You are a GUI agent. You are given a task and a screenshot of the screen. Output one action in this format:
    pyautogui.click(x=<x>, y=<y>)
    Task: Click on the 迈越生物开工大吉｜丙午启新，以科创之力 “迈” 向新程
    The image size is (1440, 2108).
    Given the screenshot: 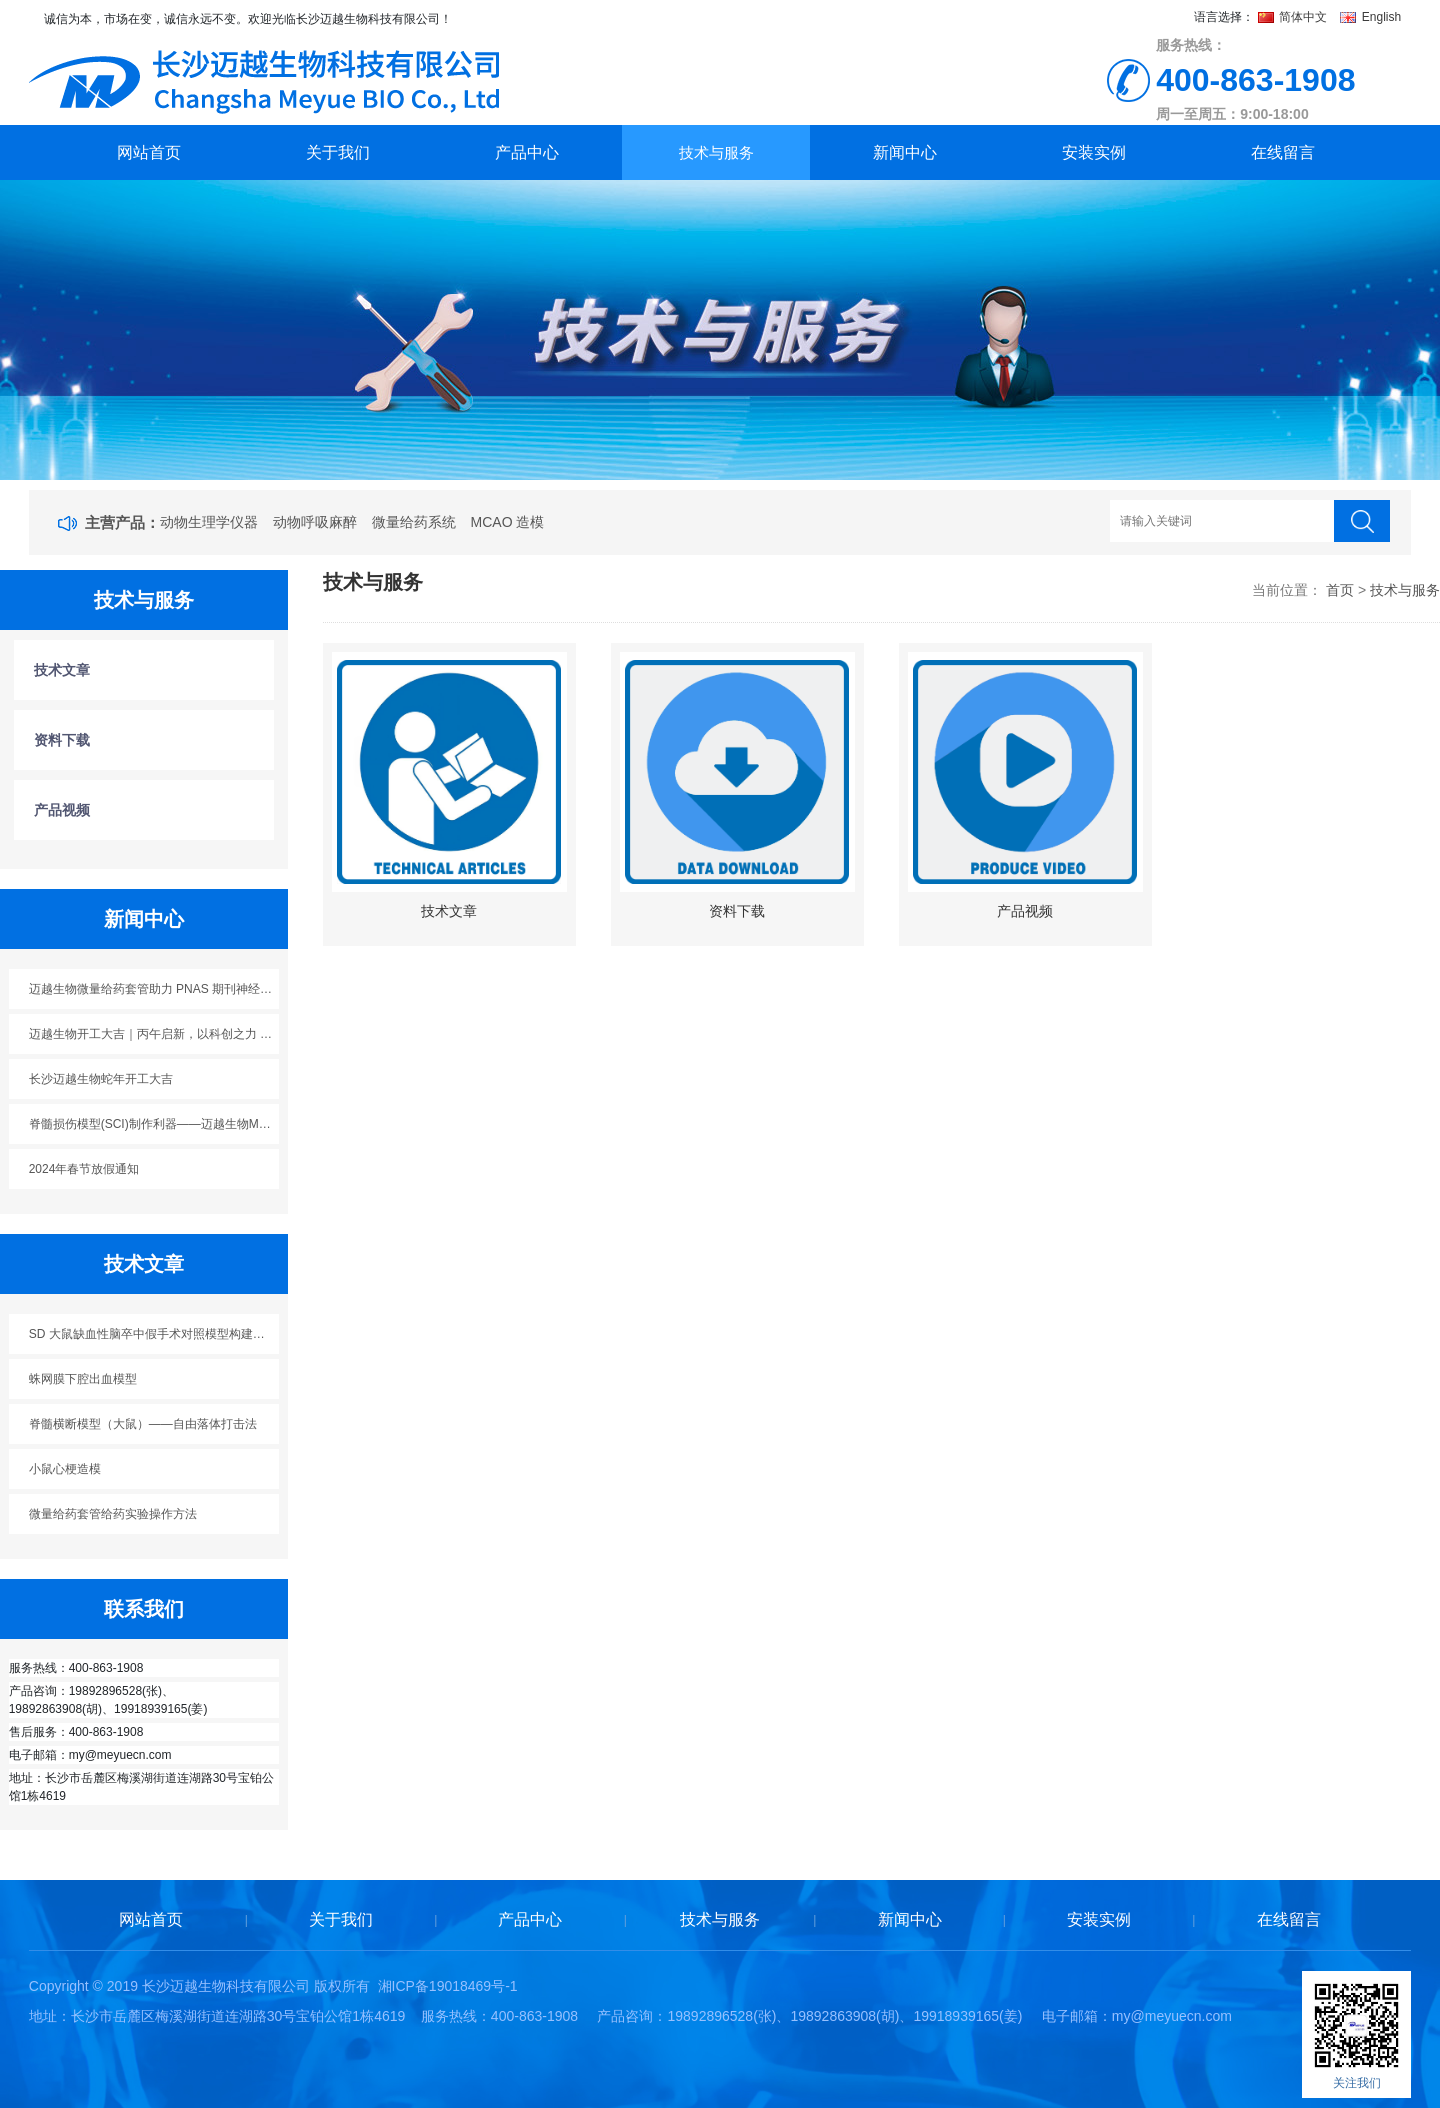 What is the action you would take?
    pyautogui.click(x=154, y=1034)
    